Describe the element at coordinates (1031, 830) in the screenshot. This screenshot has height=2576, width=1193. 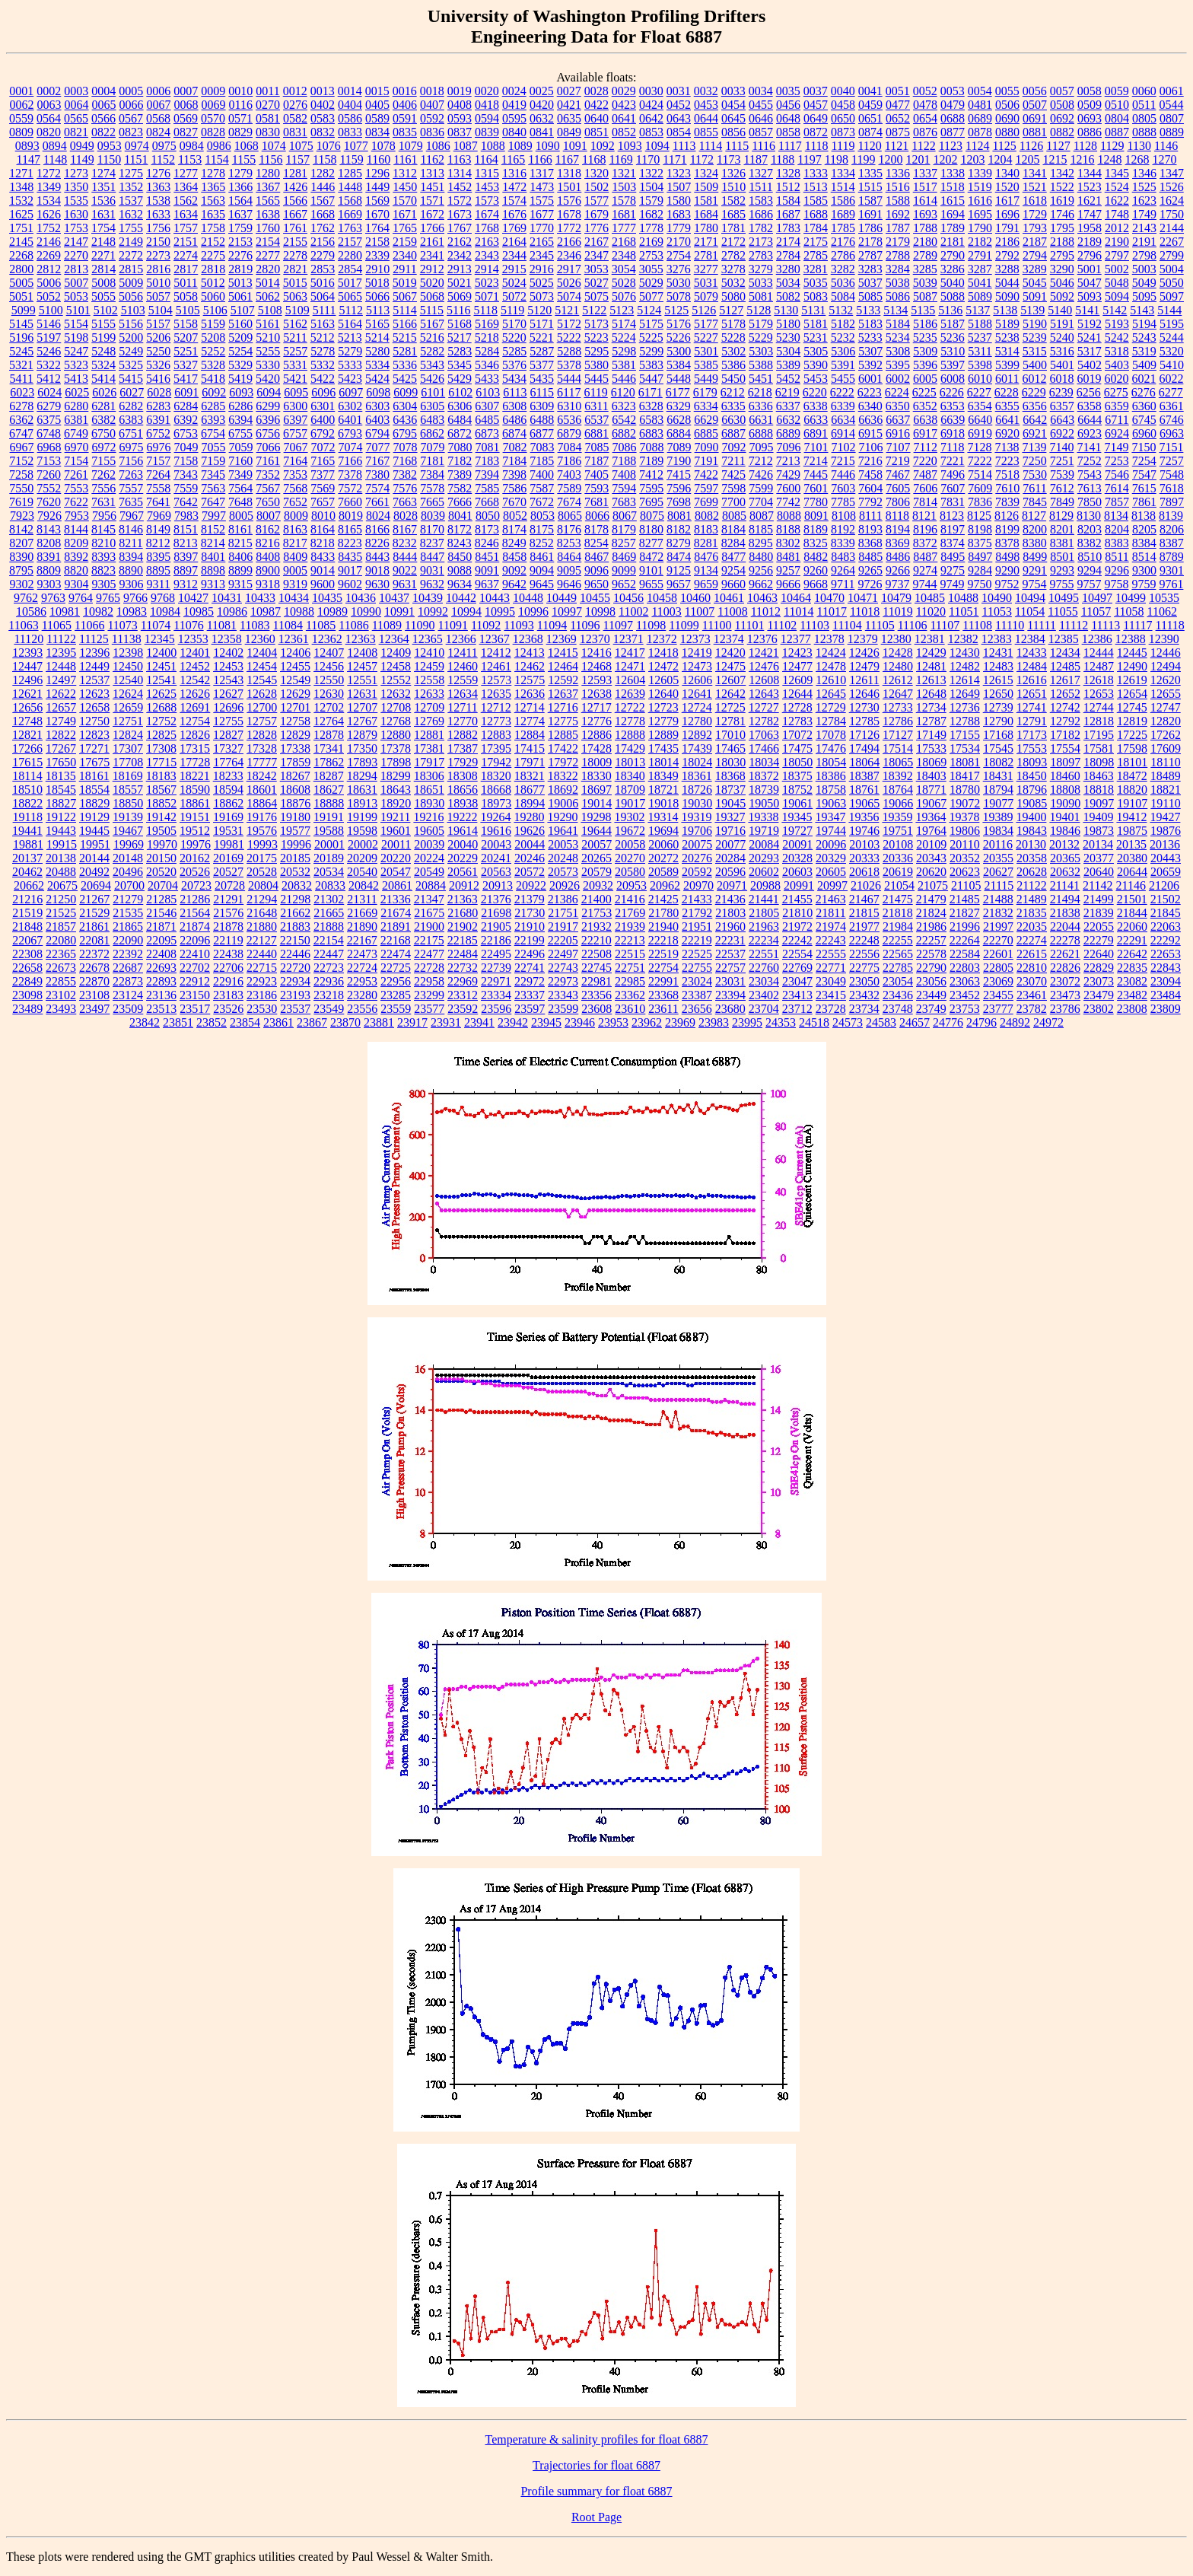
I see `19843` at that location.